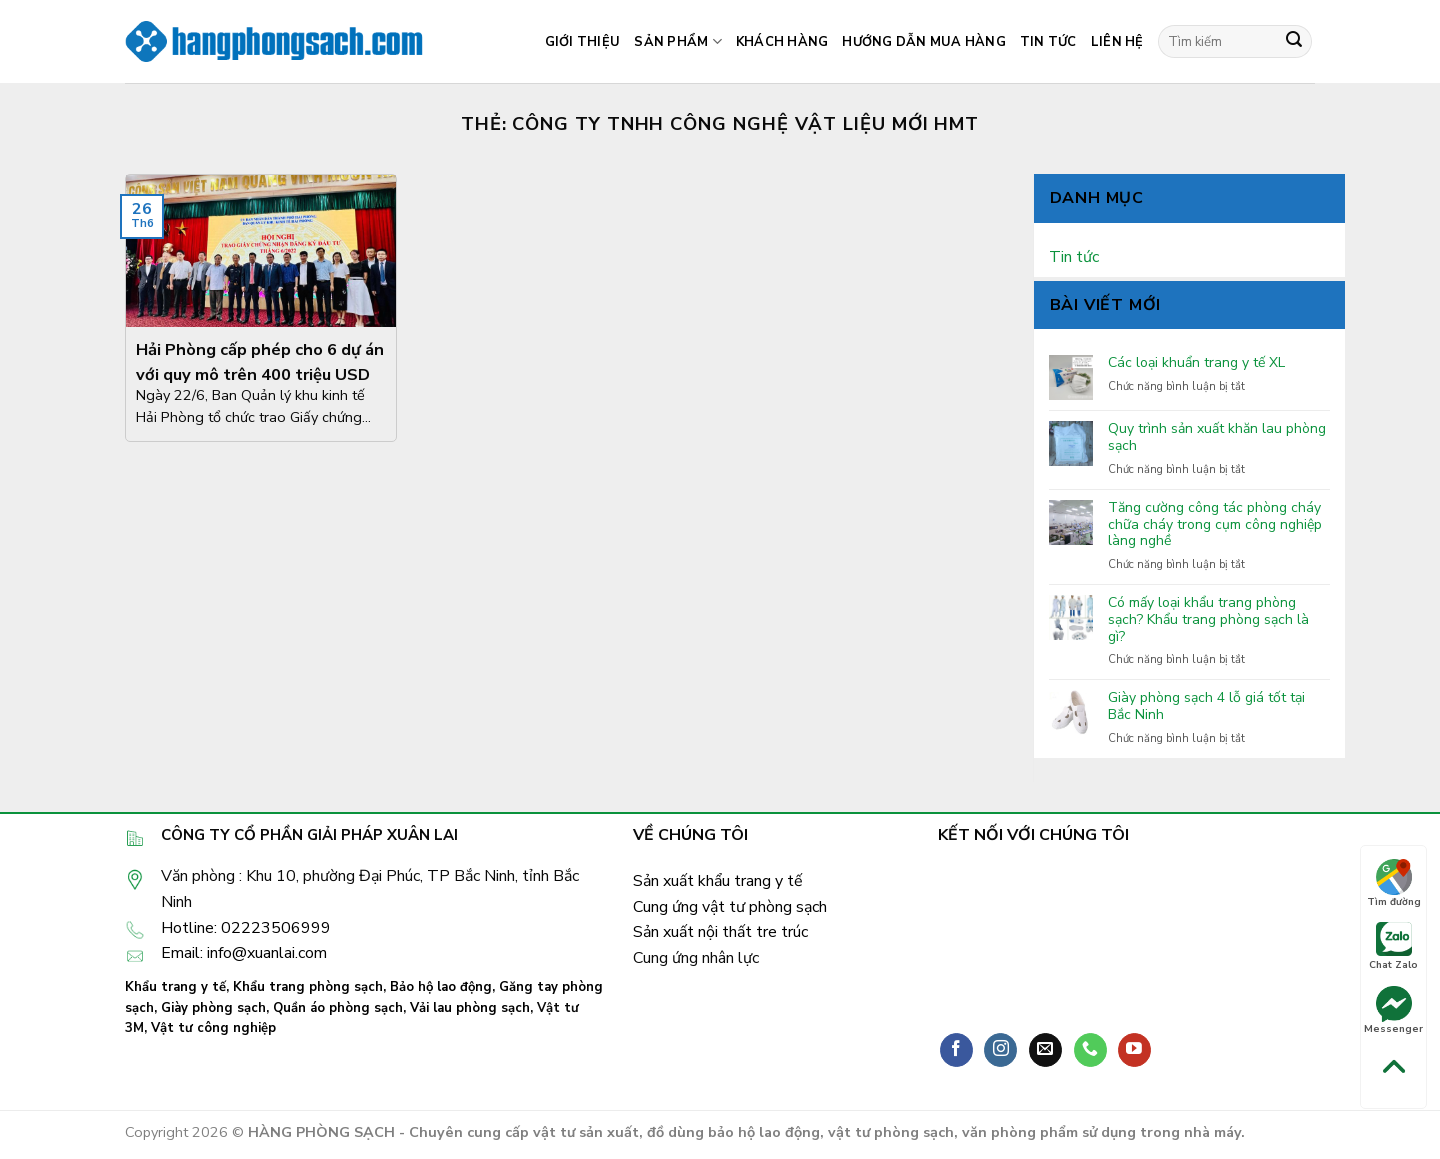  I want to click on Sản xuất nội thất tre trúc, so click(720, 932).